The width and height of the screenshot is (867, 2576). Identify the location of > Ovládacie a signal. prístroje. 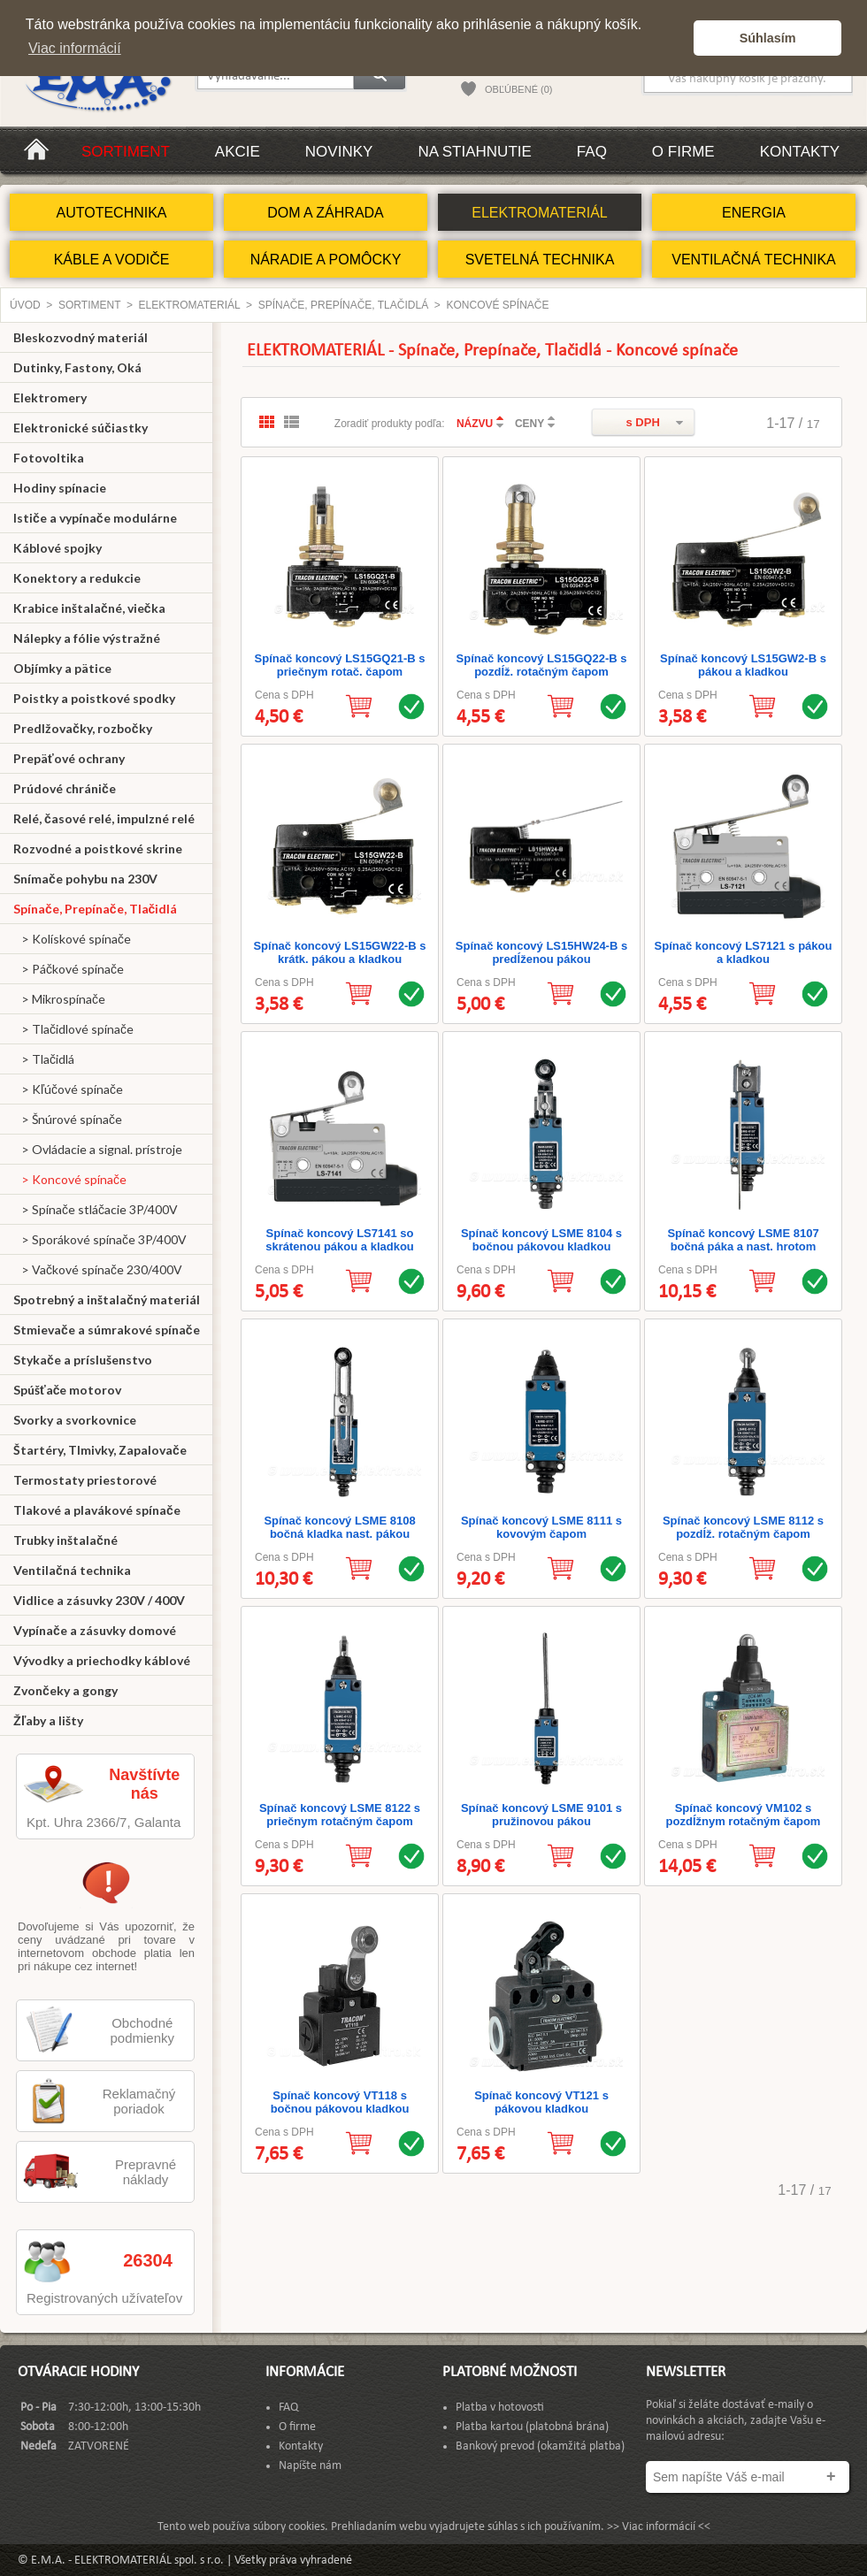
(97, 1149).